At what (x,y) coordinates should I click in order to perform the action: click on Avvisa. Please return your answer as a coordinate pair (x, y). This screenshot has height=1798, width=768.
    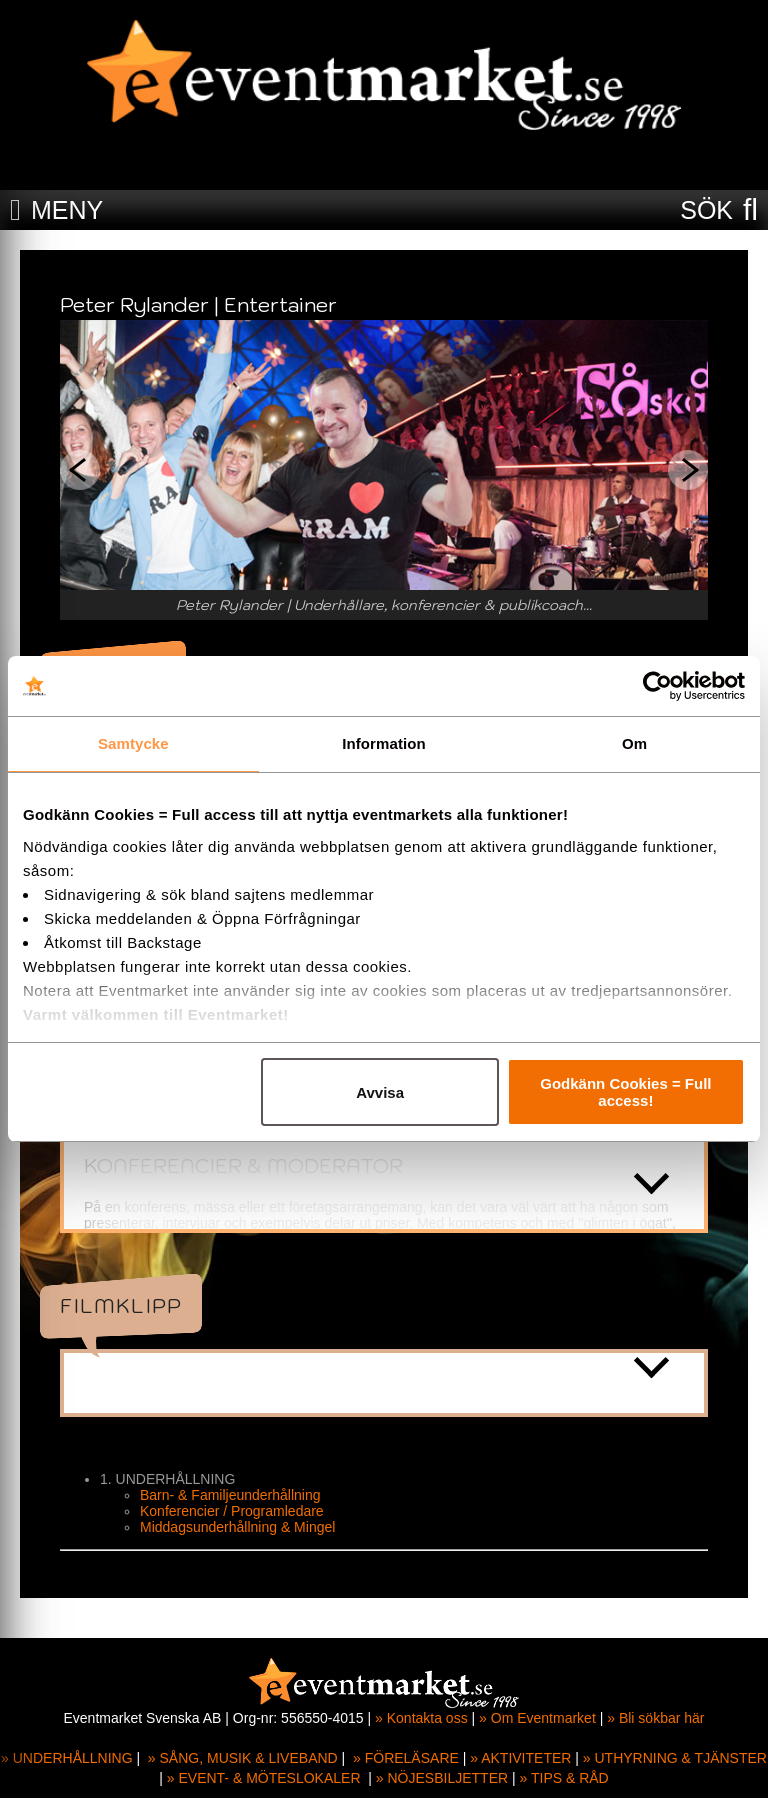
    Looking at the image, I should click on (380, 1092).